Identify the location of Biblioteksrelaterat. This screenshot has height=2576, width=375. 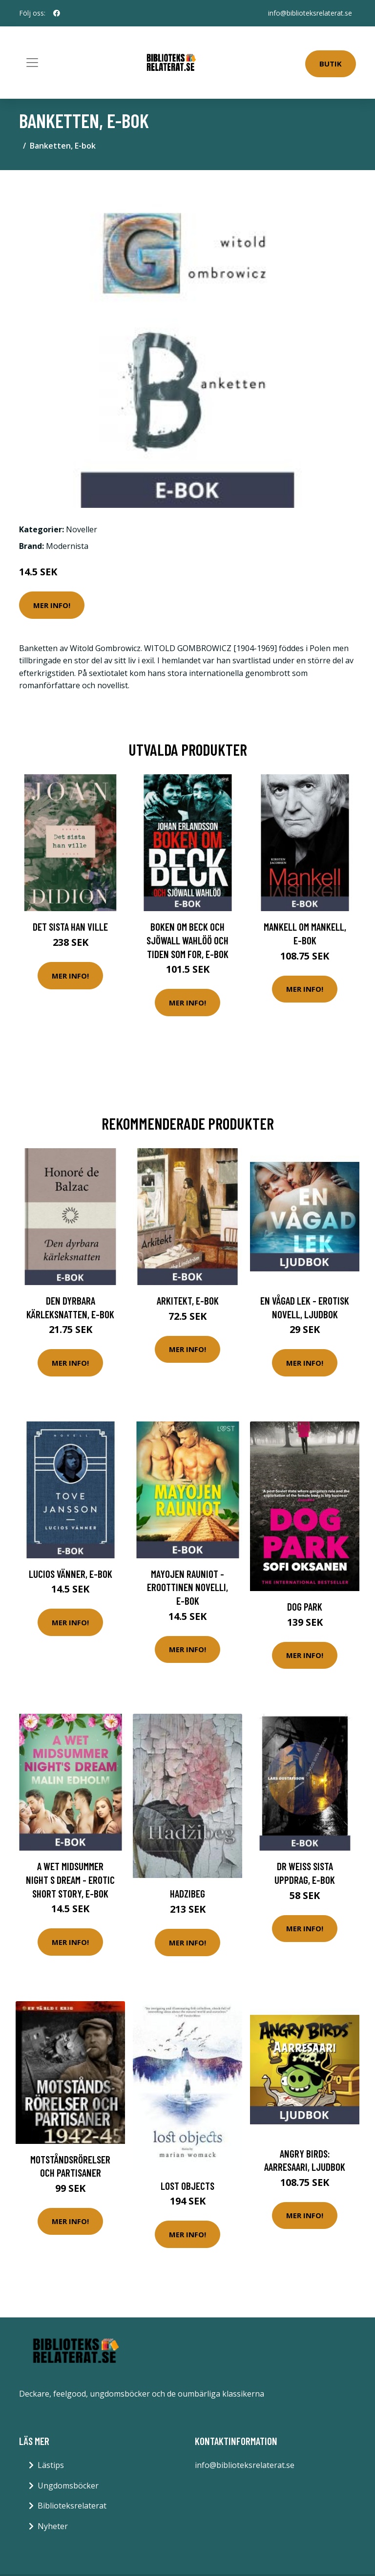
(72, 2505).